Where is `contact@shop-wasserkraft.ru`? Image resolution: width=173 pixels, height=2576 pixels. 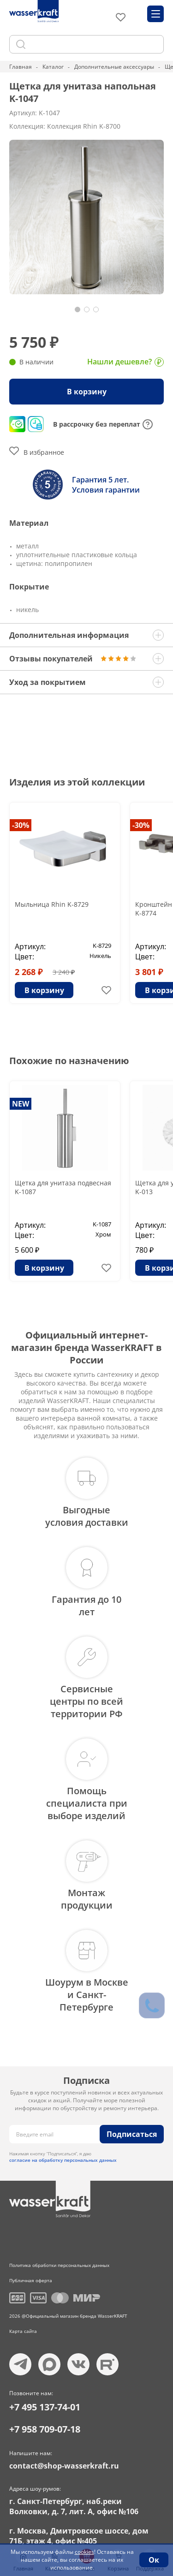 contact@shop-wasserkraft.ru is located at coordinates (64, 2466).